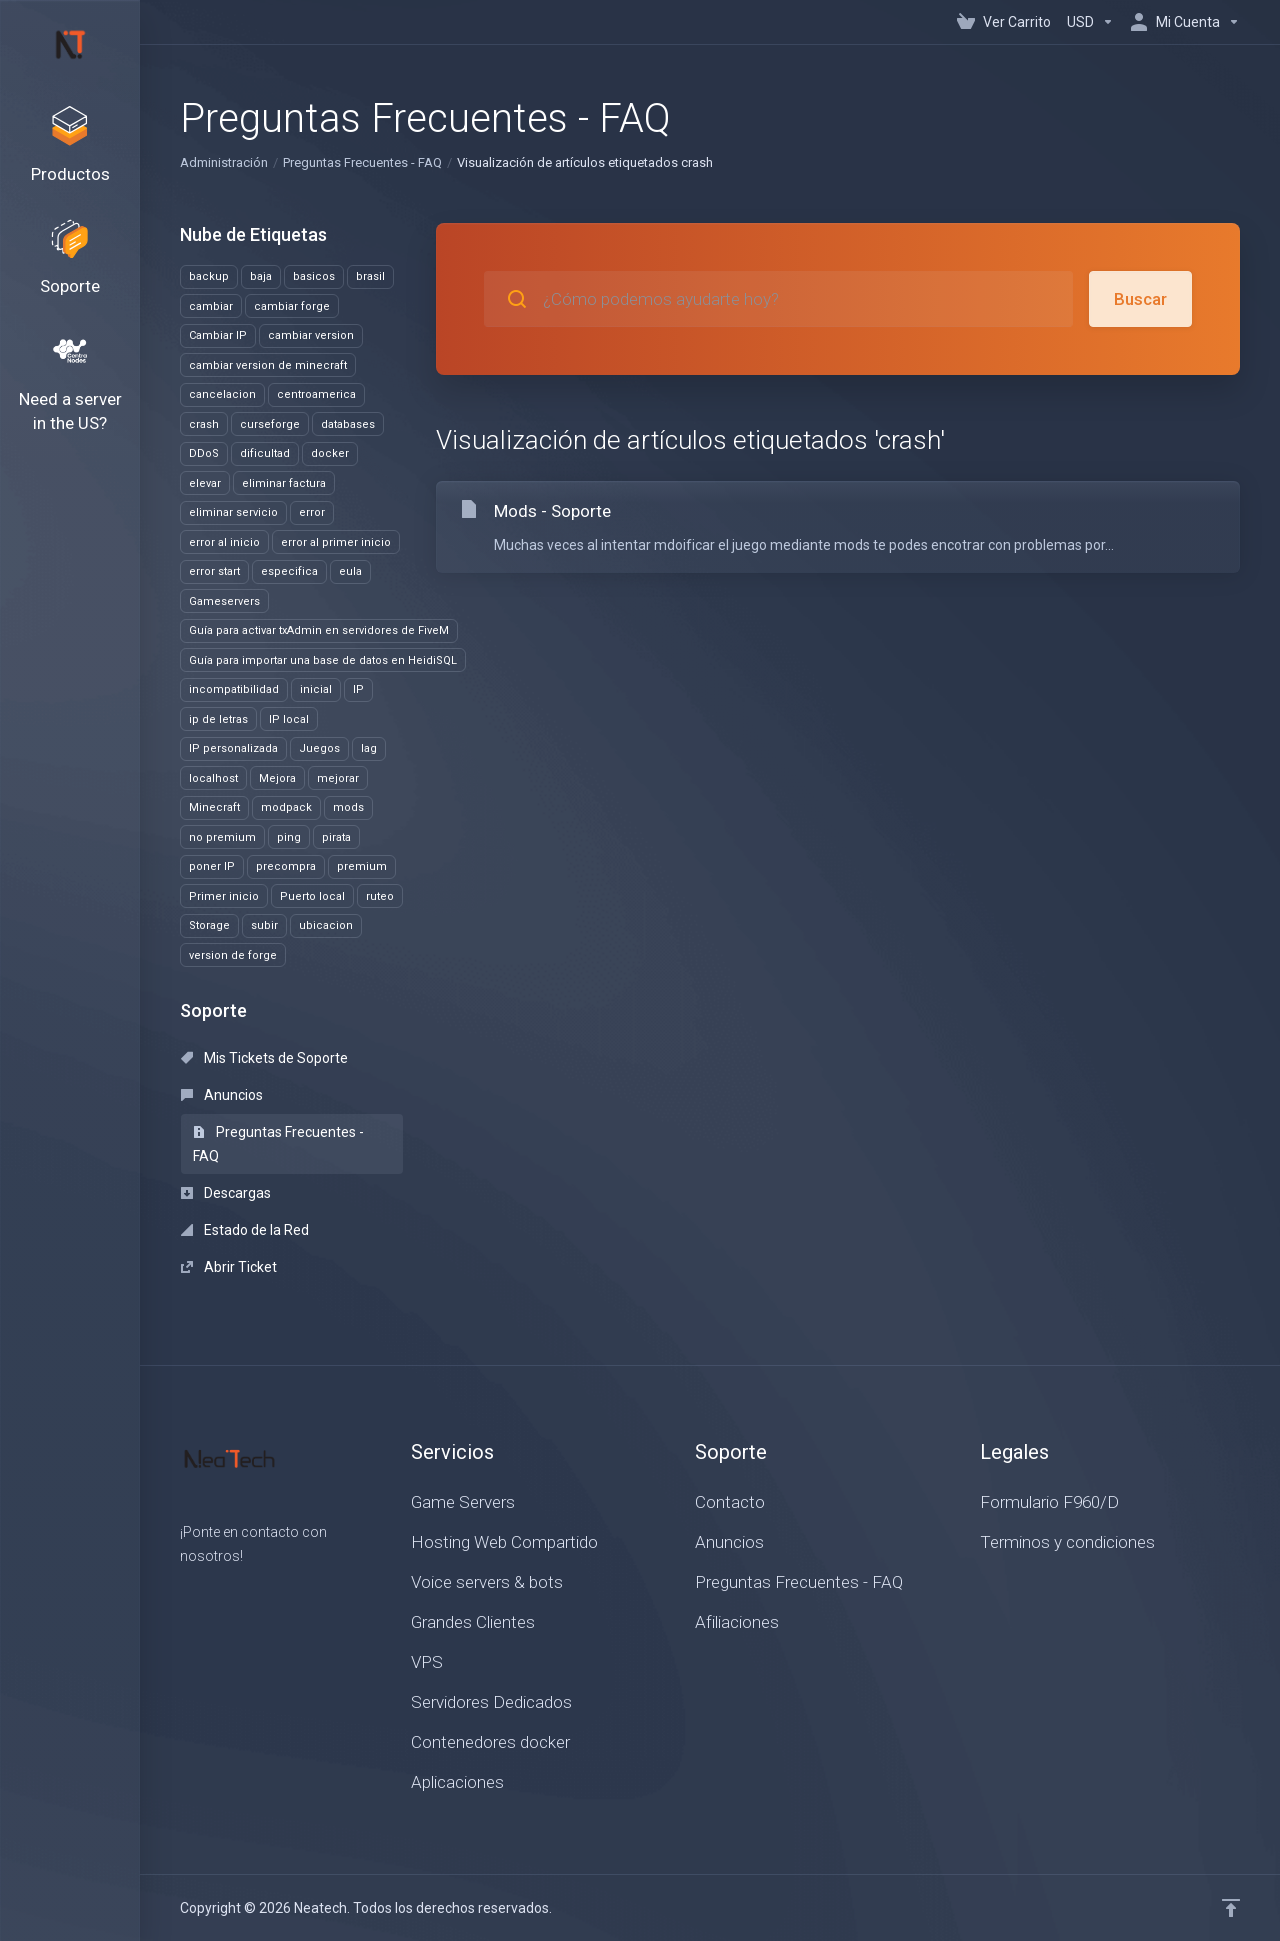  I want to click on brasil, so click(370, 276).